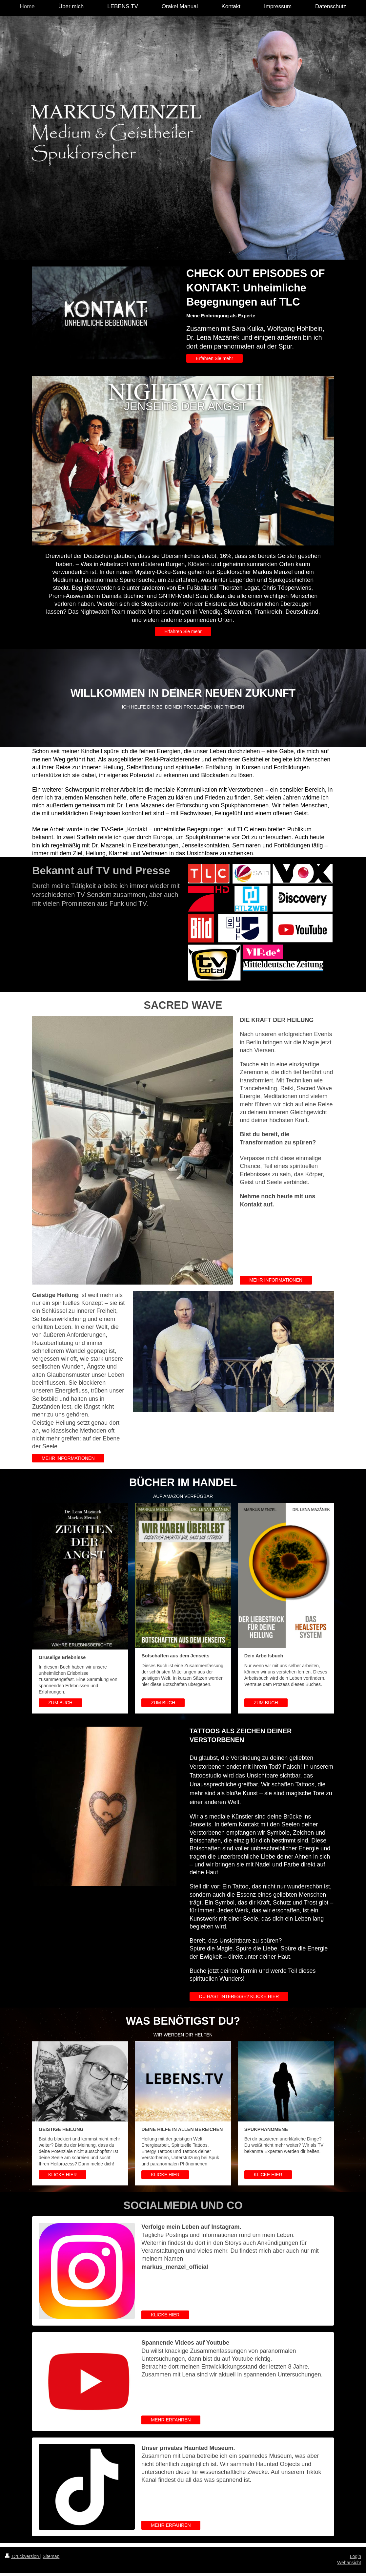 The height and width of the screenshot is (2576, 366). What do you see at coordinates (22, 2556) in the screenshot?
I see `Druckversion` at bounding box center [22, 2556].